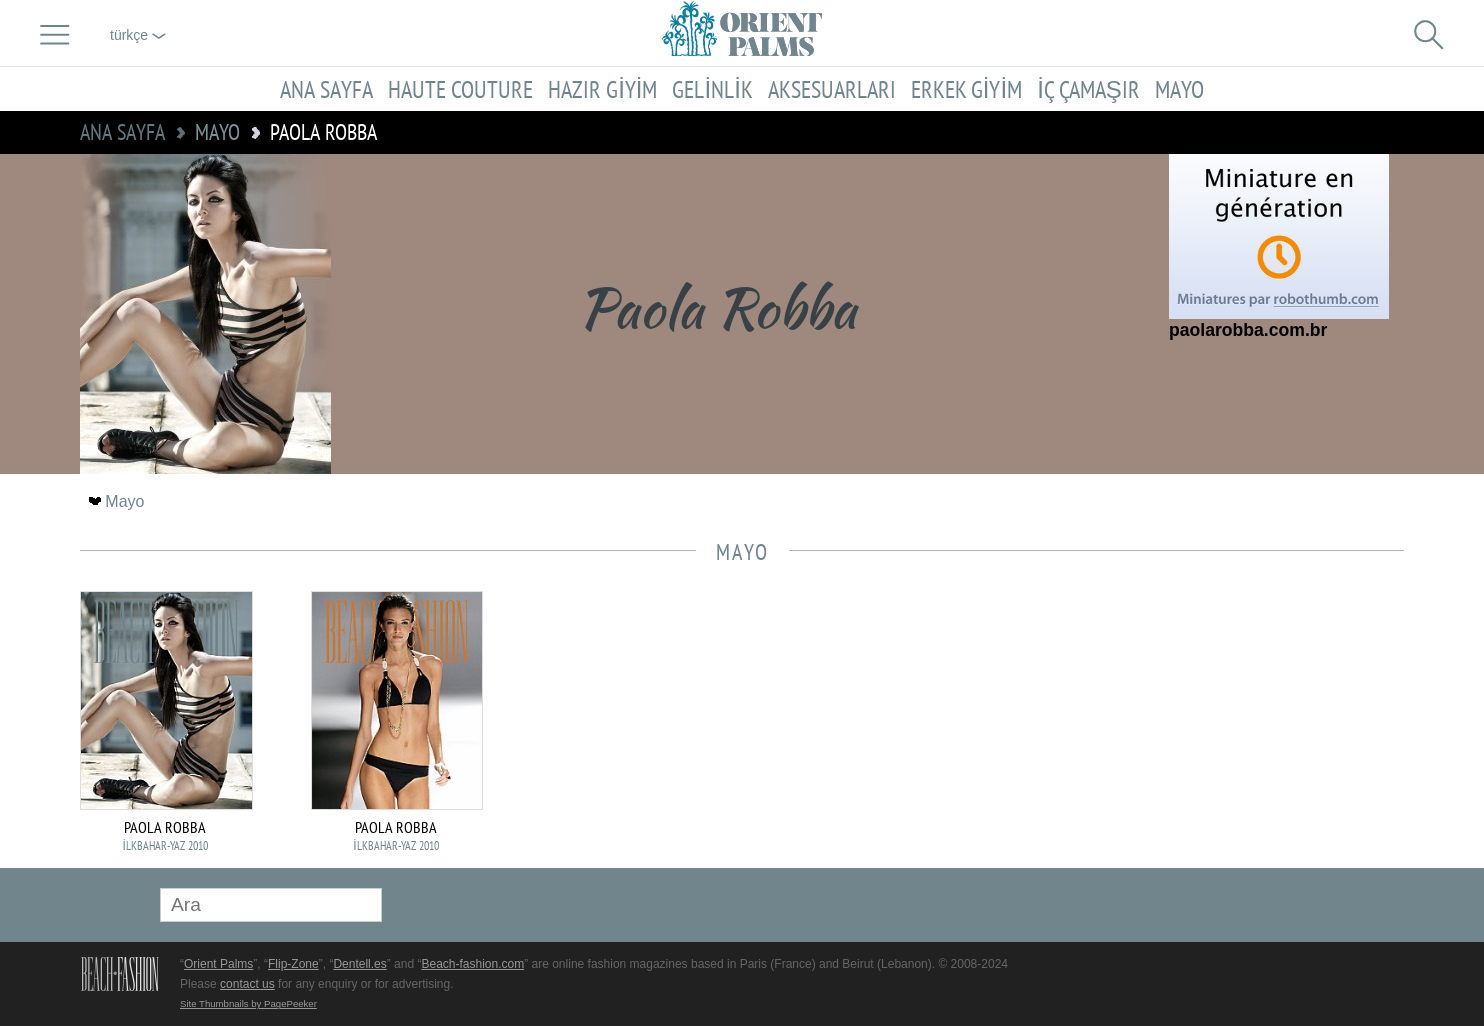 This screenshot has height=1026, width=1484. Describe the element at coordinates (293, 964) in the screenshot. I see `Flip-Zone` at that location.